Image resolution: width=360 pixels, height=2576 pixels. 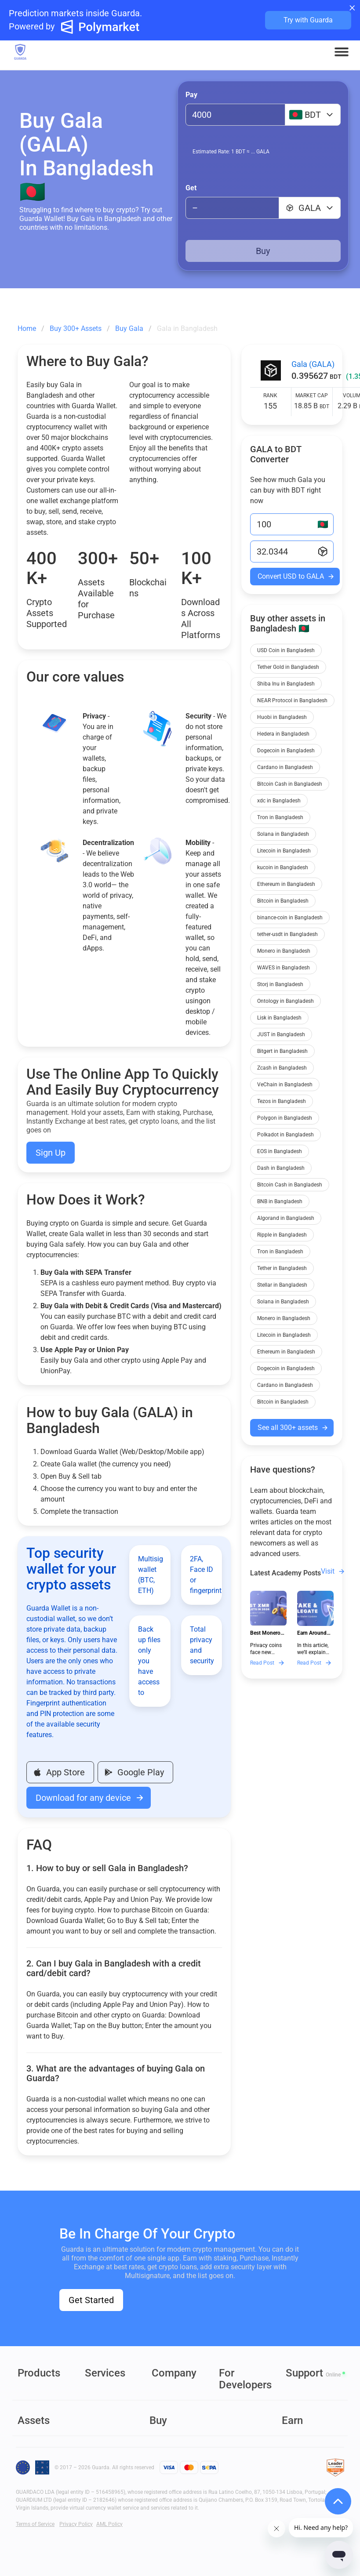 I want to click on Algorand in Bangladesh, so click(x=285, y=1218).